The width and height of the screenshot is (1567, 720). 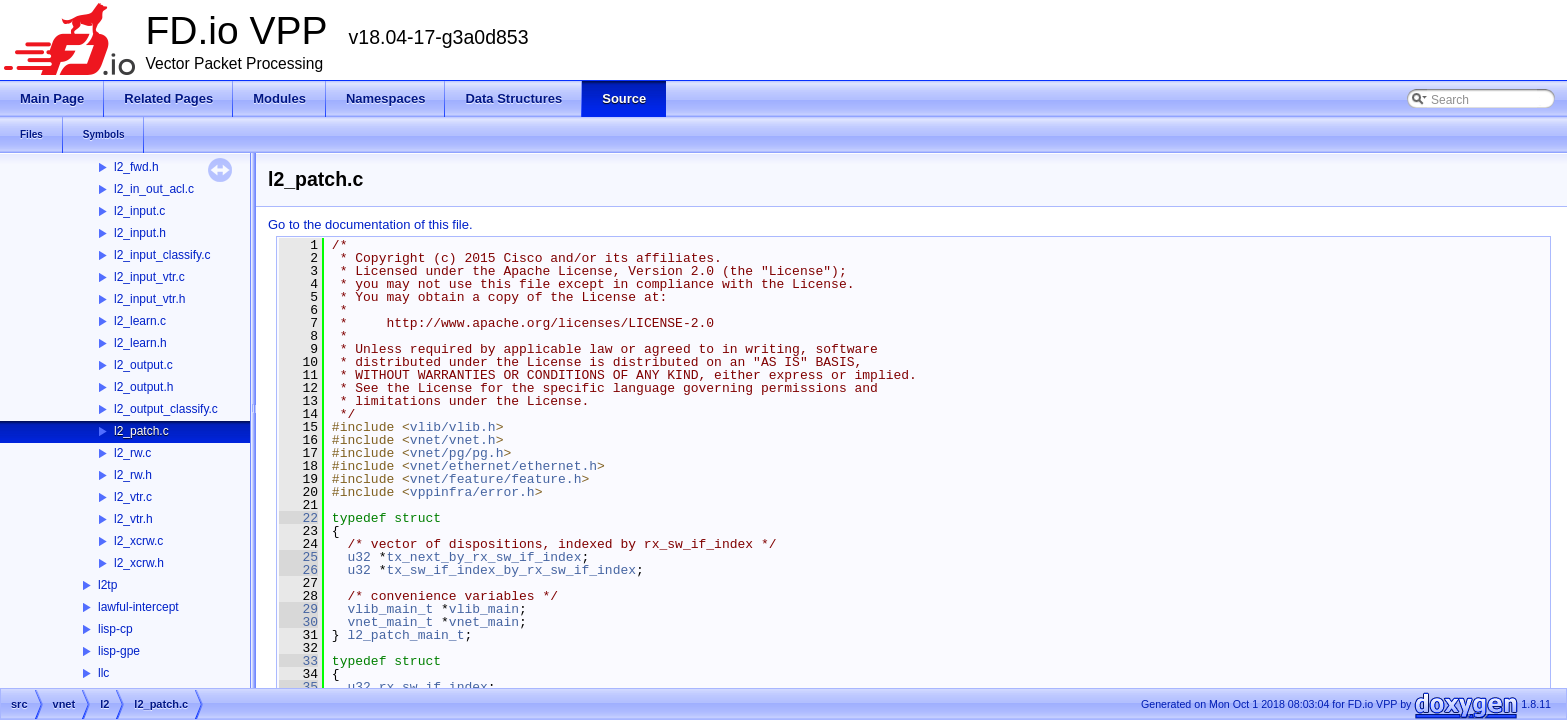 What do you see at coordinates (140, 233) in the screenshot?
I see `l2_input.h` at bounding box center [140, 233].